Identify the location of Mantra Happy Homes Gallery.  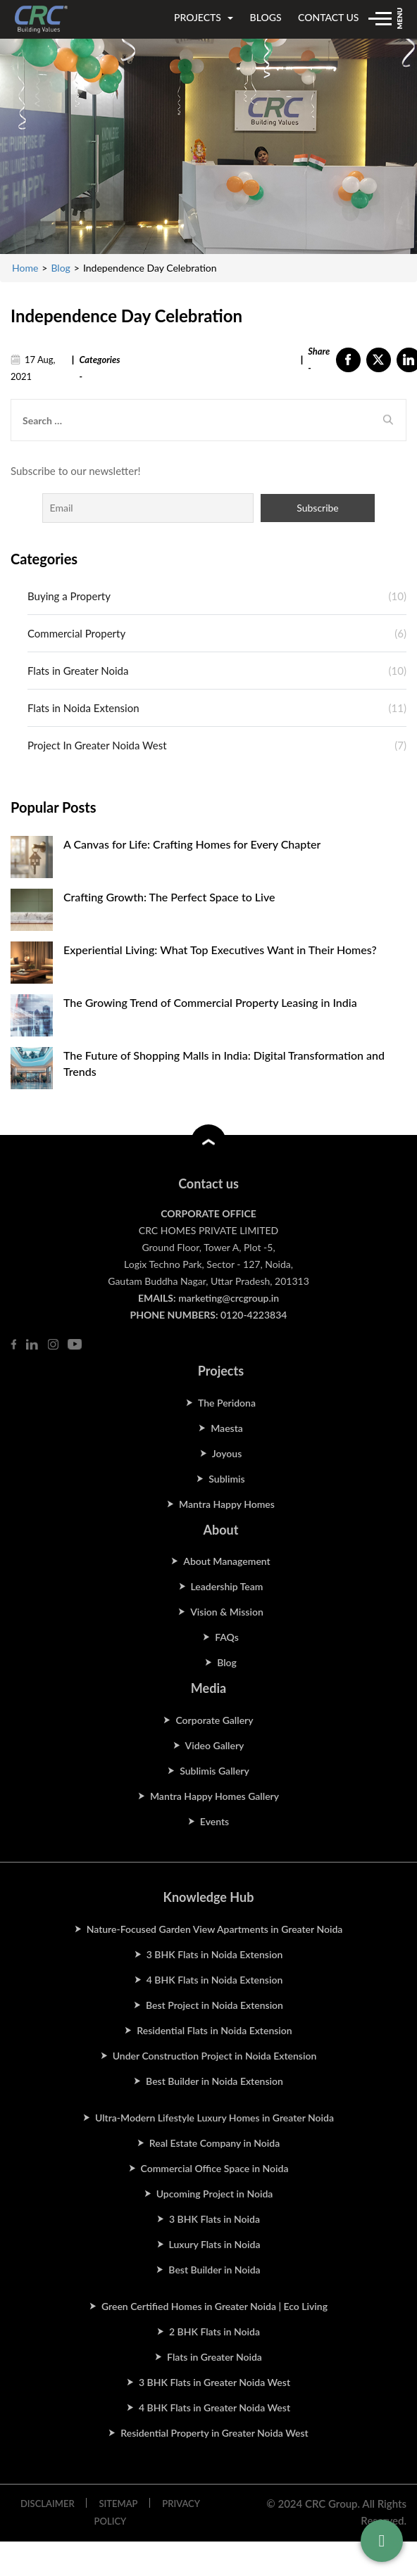
(214, 1796).